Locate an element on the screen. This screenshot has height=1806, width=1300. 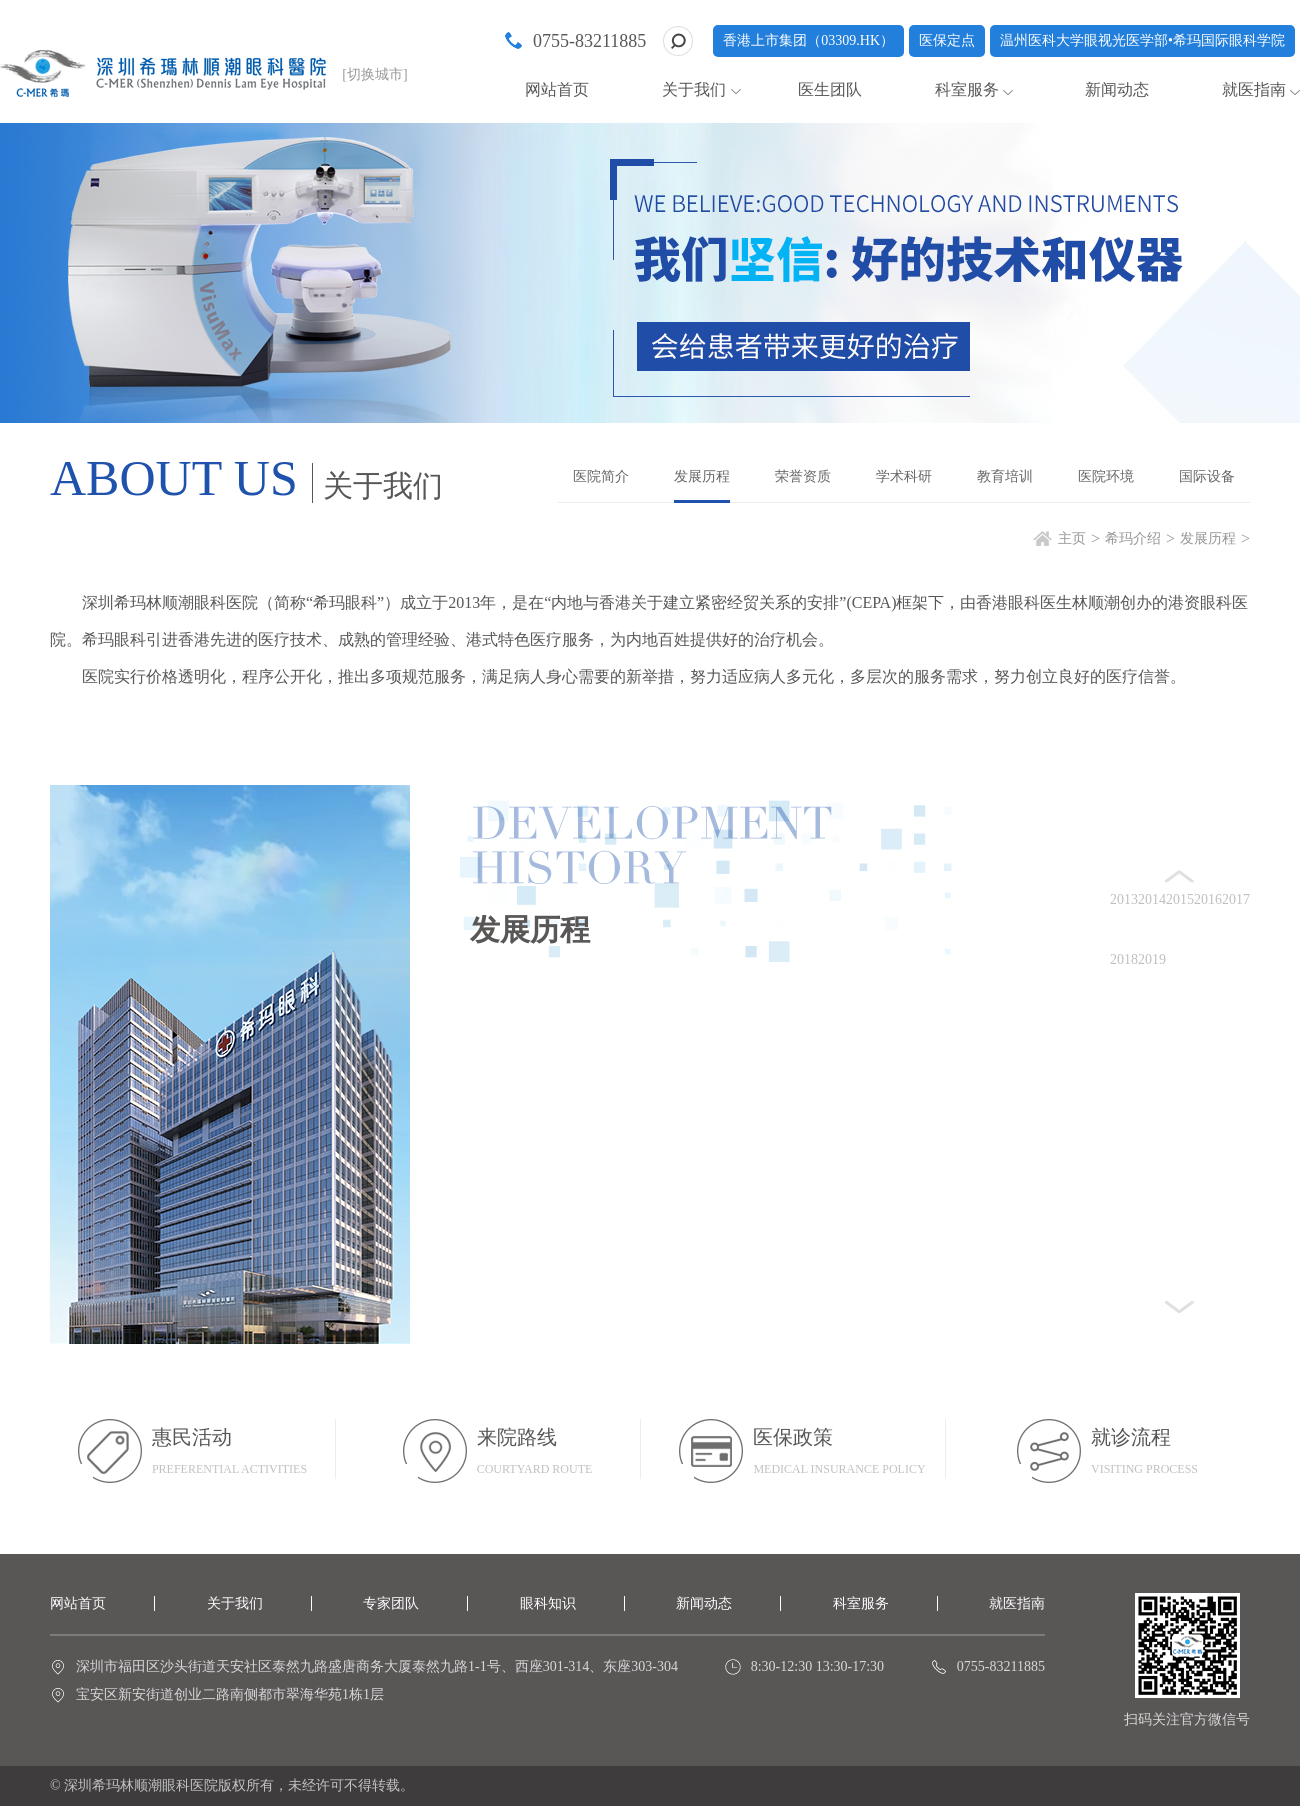
眼科知识 is located at coordinates (548, 1603).